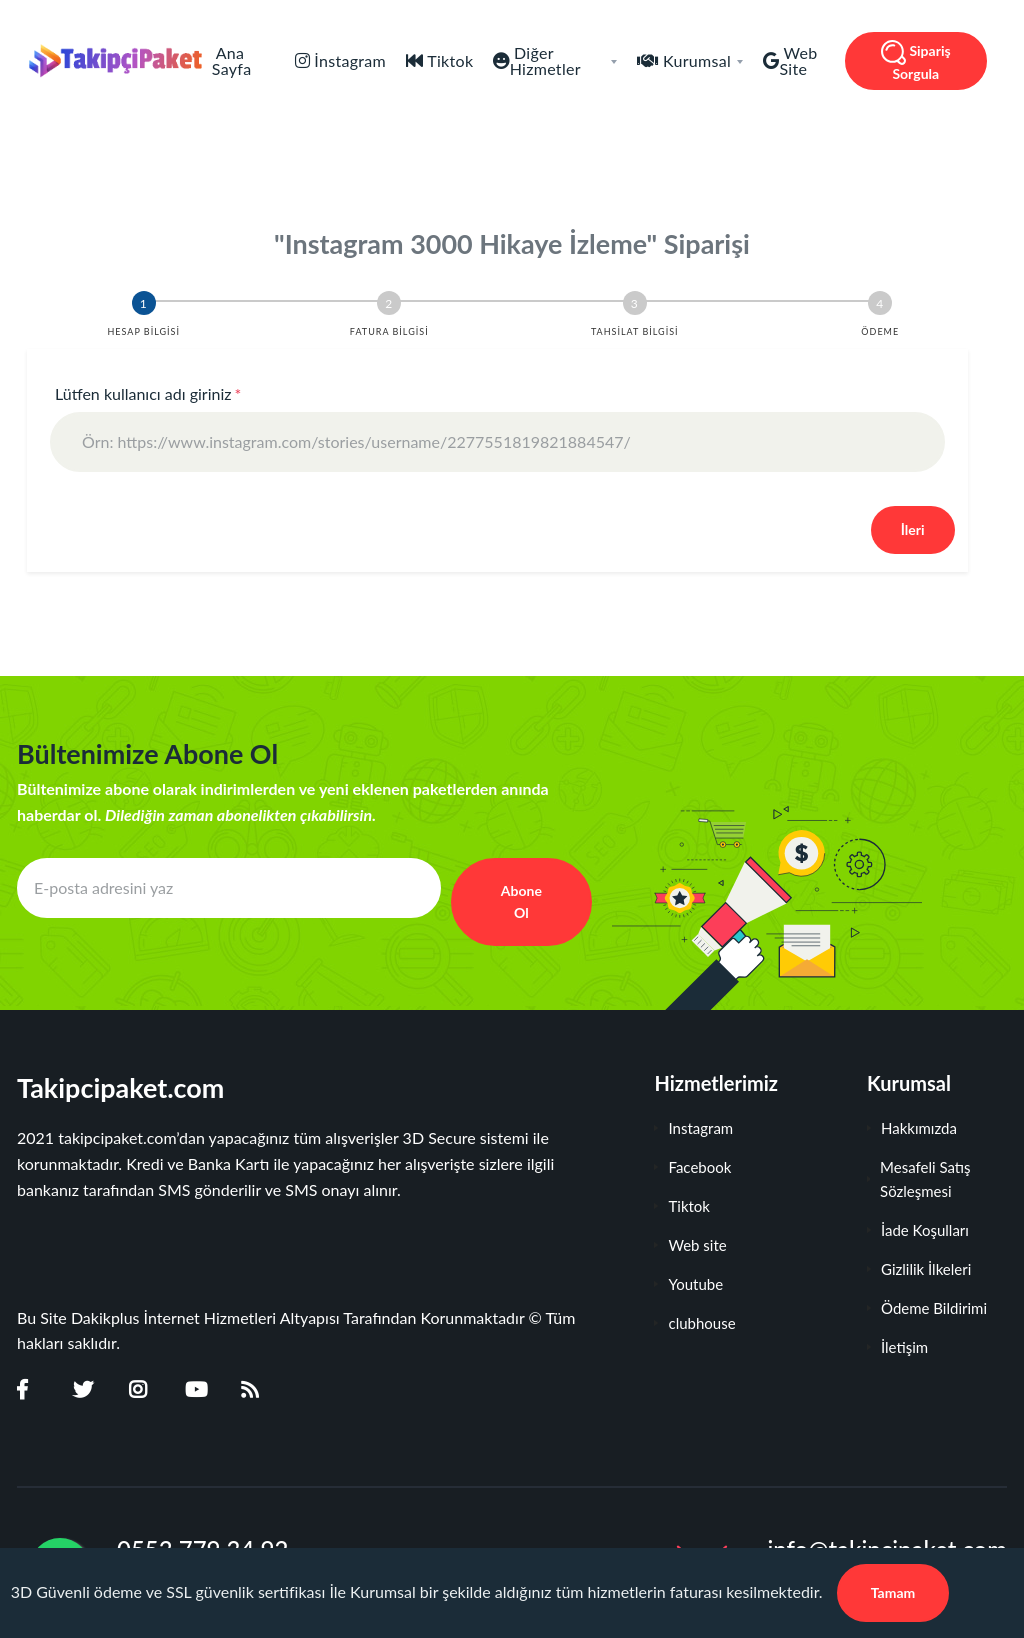 The height and width of the screenshot is (1638, 1024). What do you see at coordinates (348, 60) in the screenshot?
I see `İnstagram` at bounding box center [348, 60].